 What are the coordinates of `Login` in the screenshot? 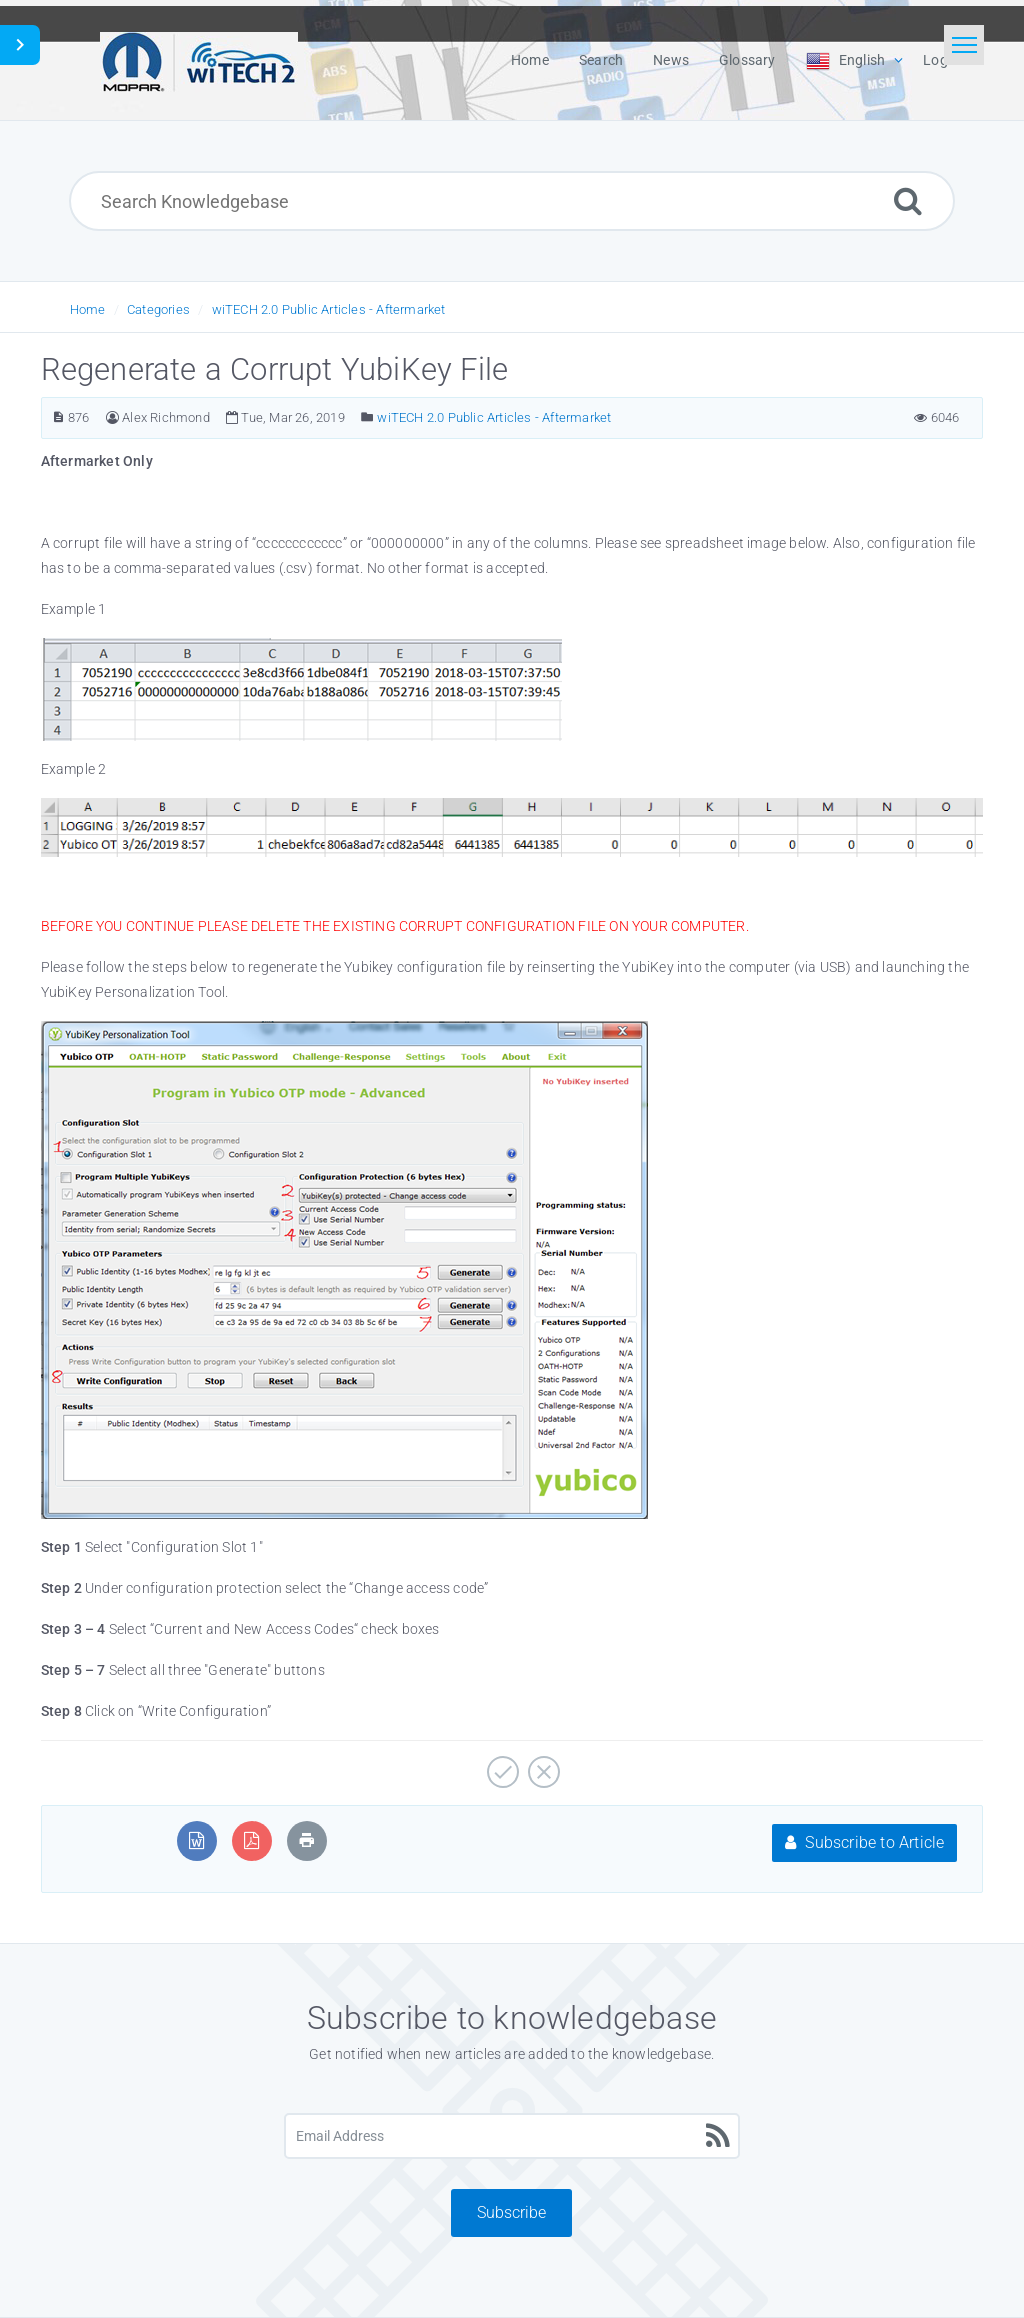 It's located at (941, 60).